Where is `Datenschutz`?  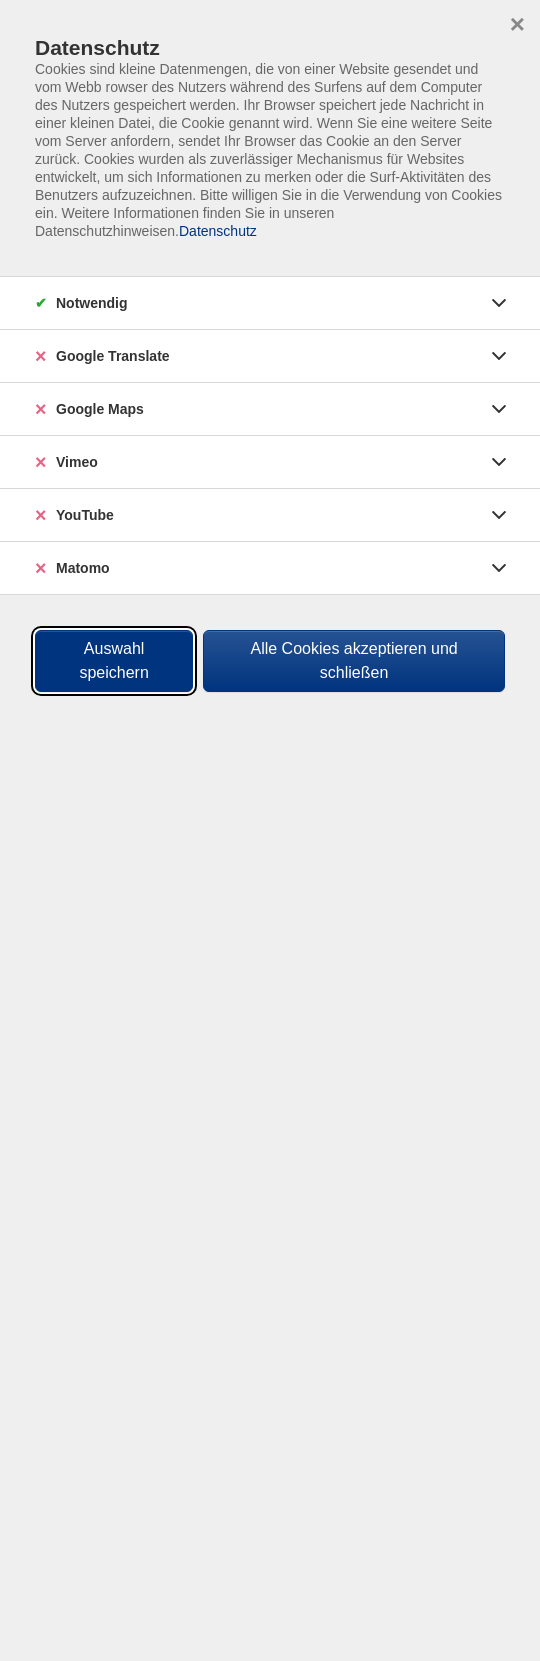
Datenschutz is located at coordinates (218, 231).